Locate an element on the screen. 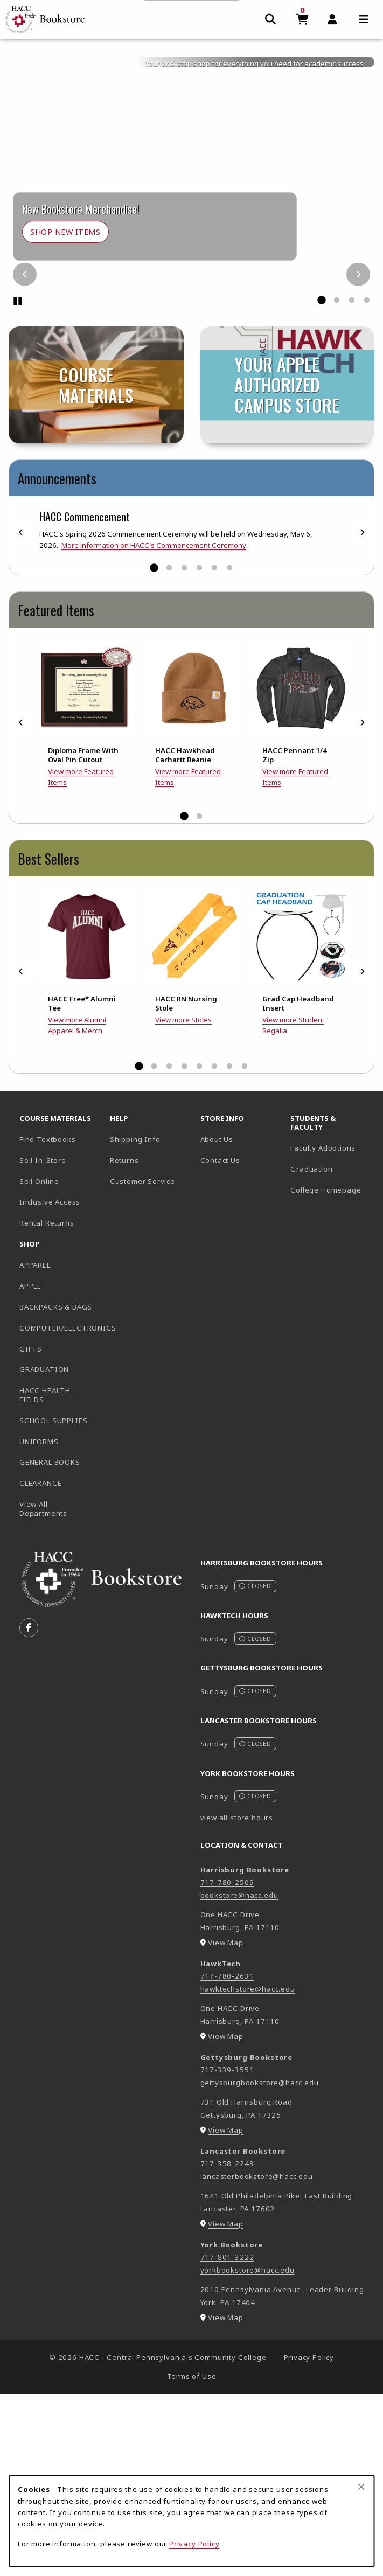 The width and height of the screenshot is (383, 2576). 717-780-2509 is located at coordinates (227, 2064).